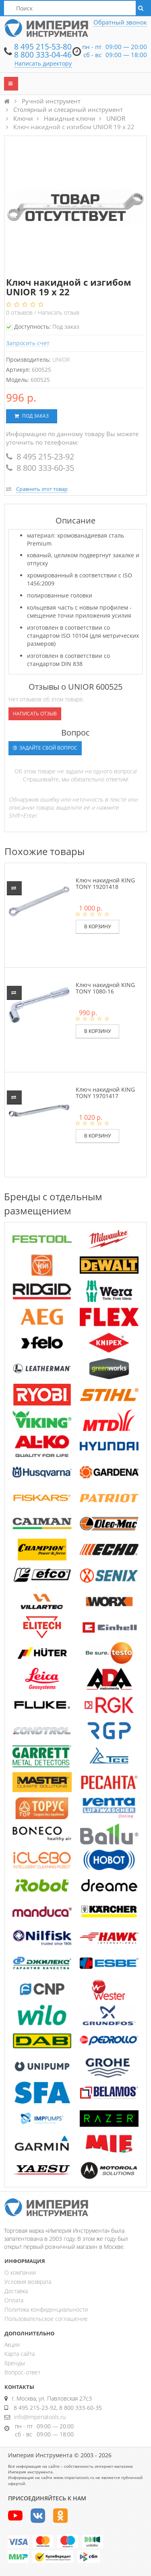 The height and width of the screenshot is (2576, 151). I want to click on Написать отзыв, so click(58, 312).